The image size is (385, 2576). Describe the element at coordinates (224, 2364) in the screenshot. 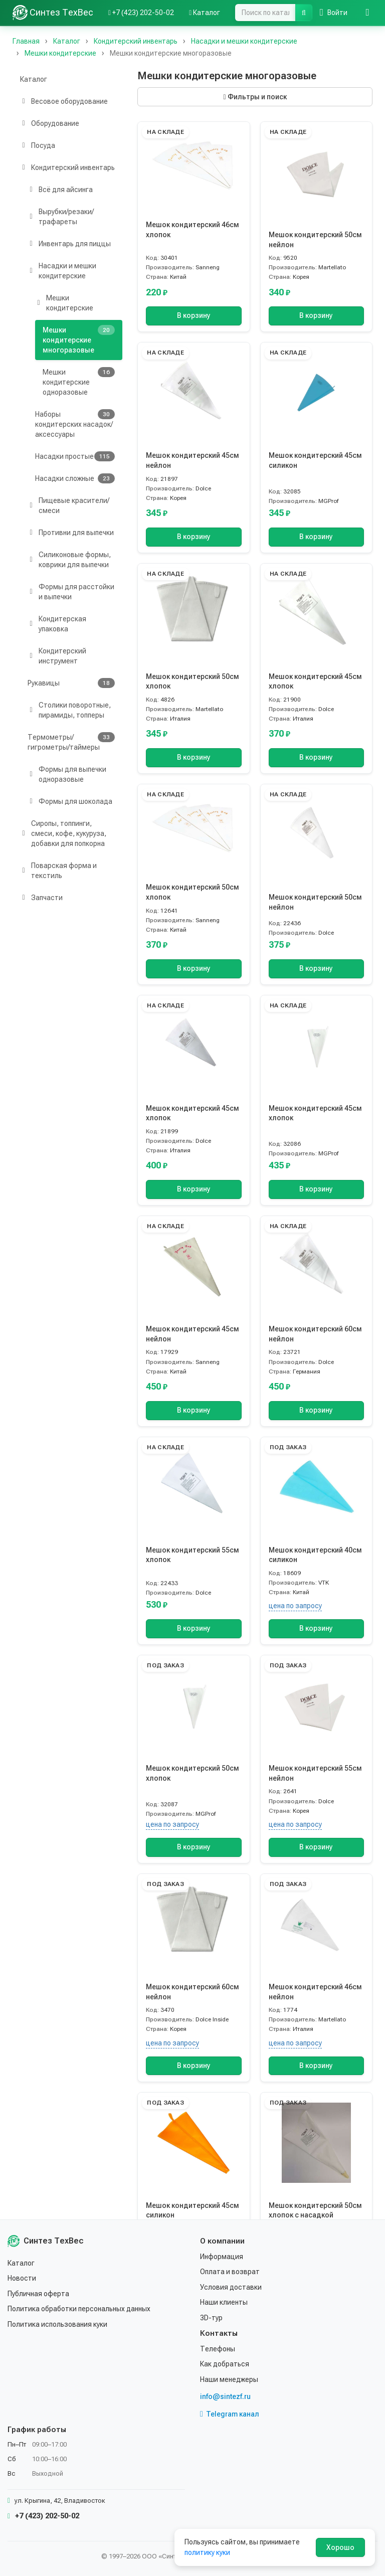

I see `Как добраться` at that location.